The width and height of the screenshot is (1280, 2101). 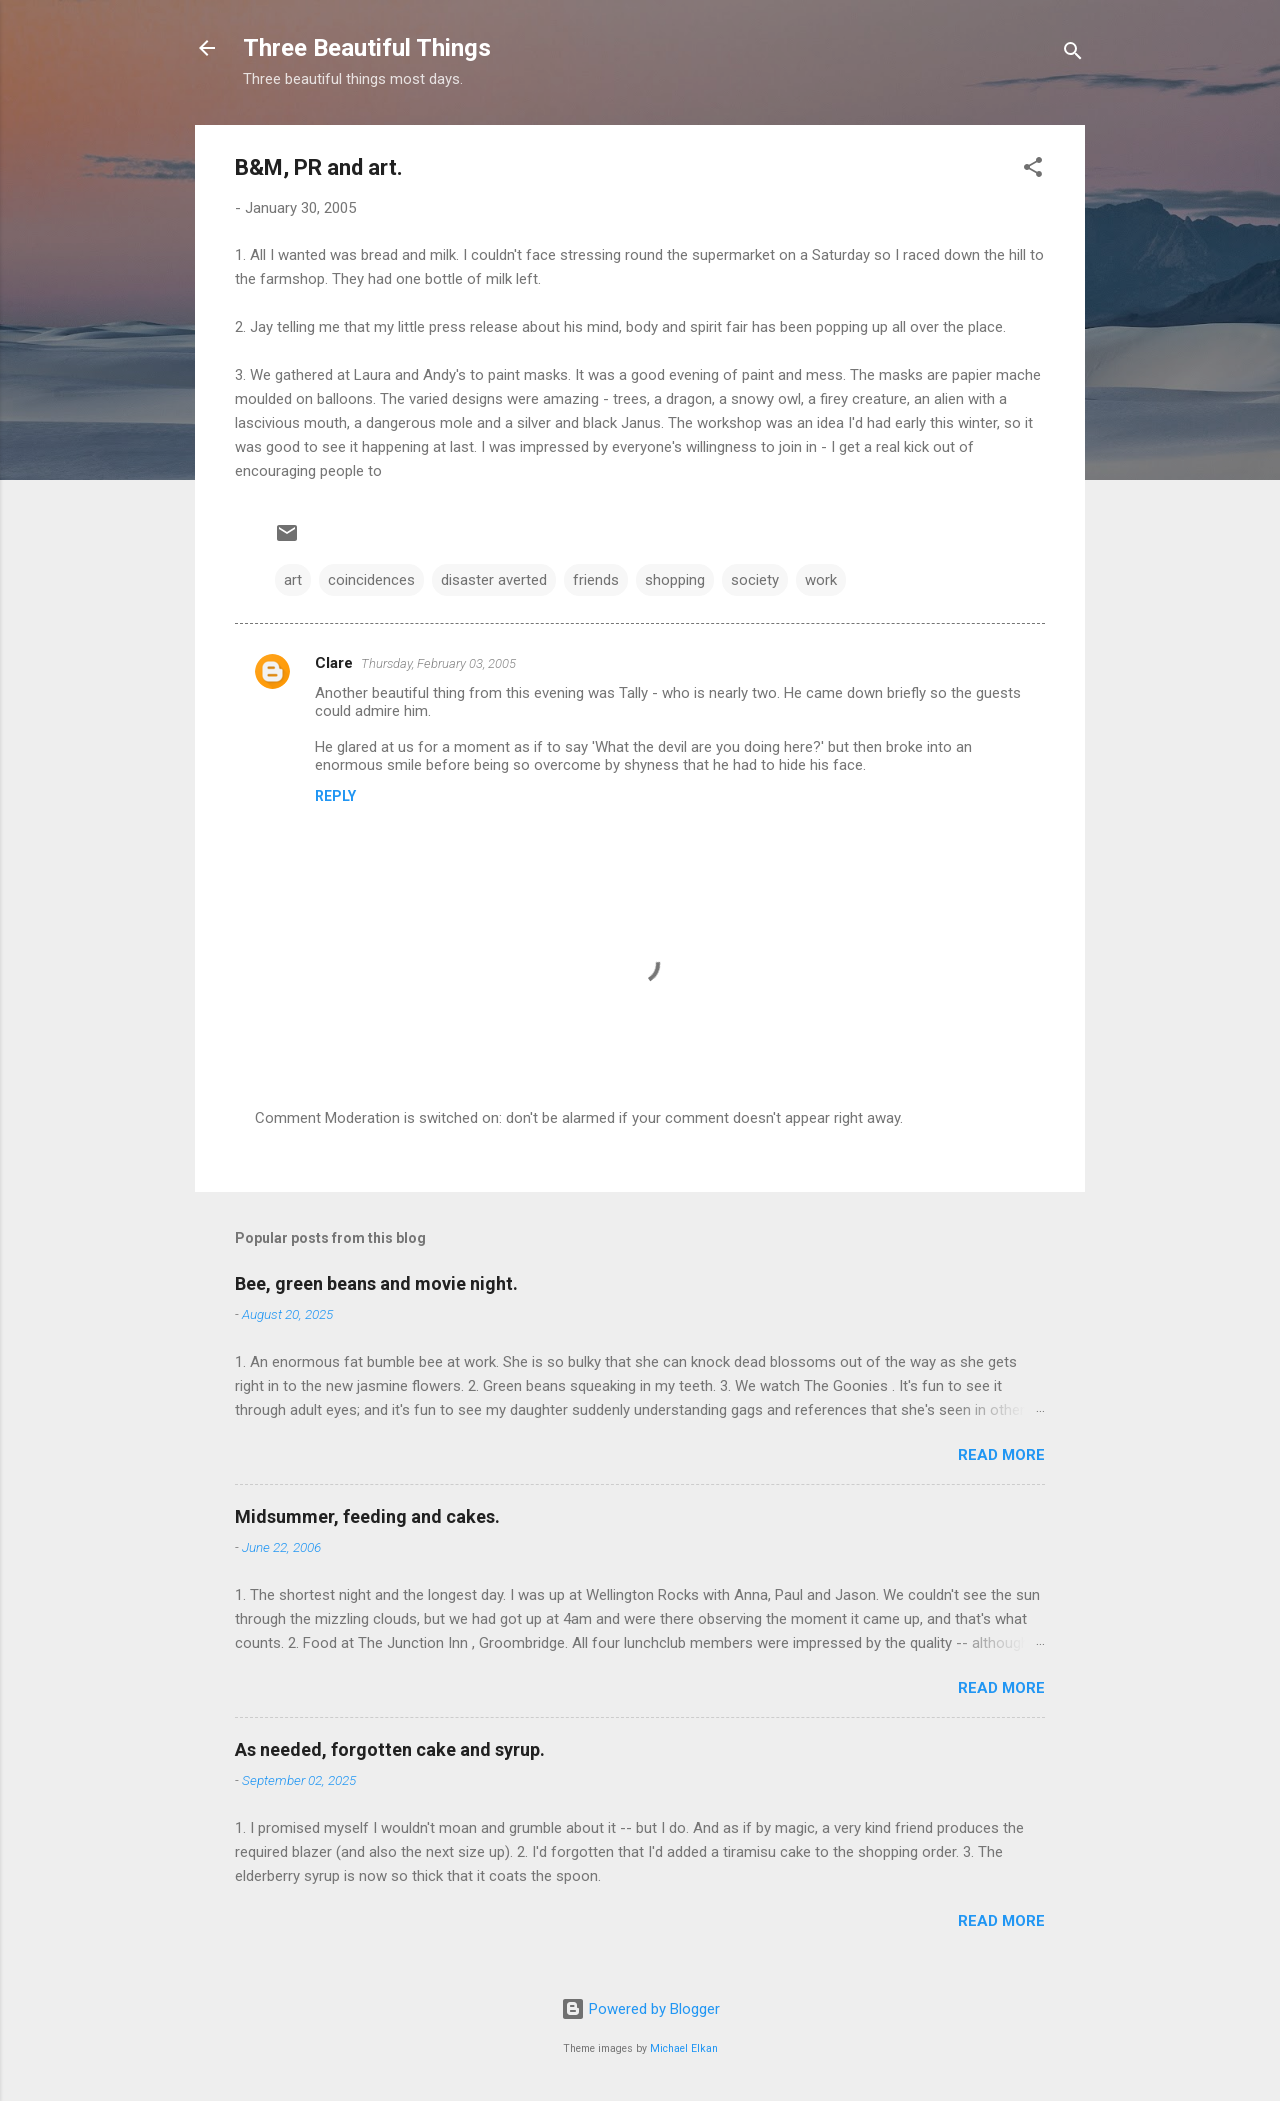 I want to click on Thursday, February 03, 2005, so click(x=438, y=663).